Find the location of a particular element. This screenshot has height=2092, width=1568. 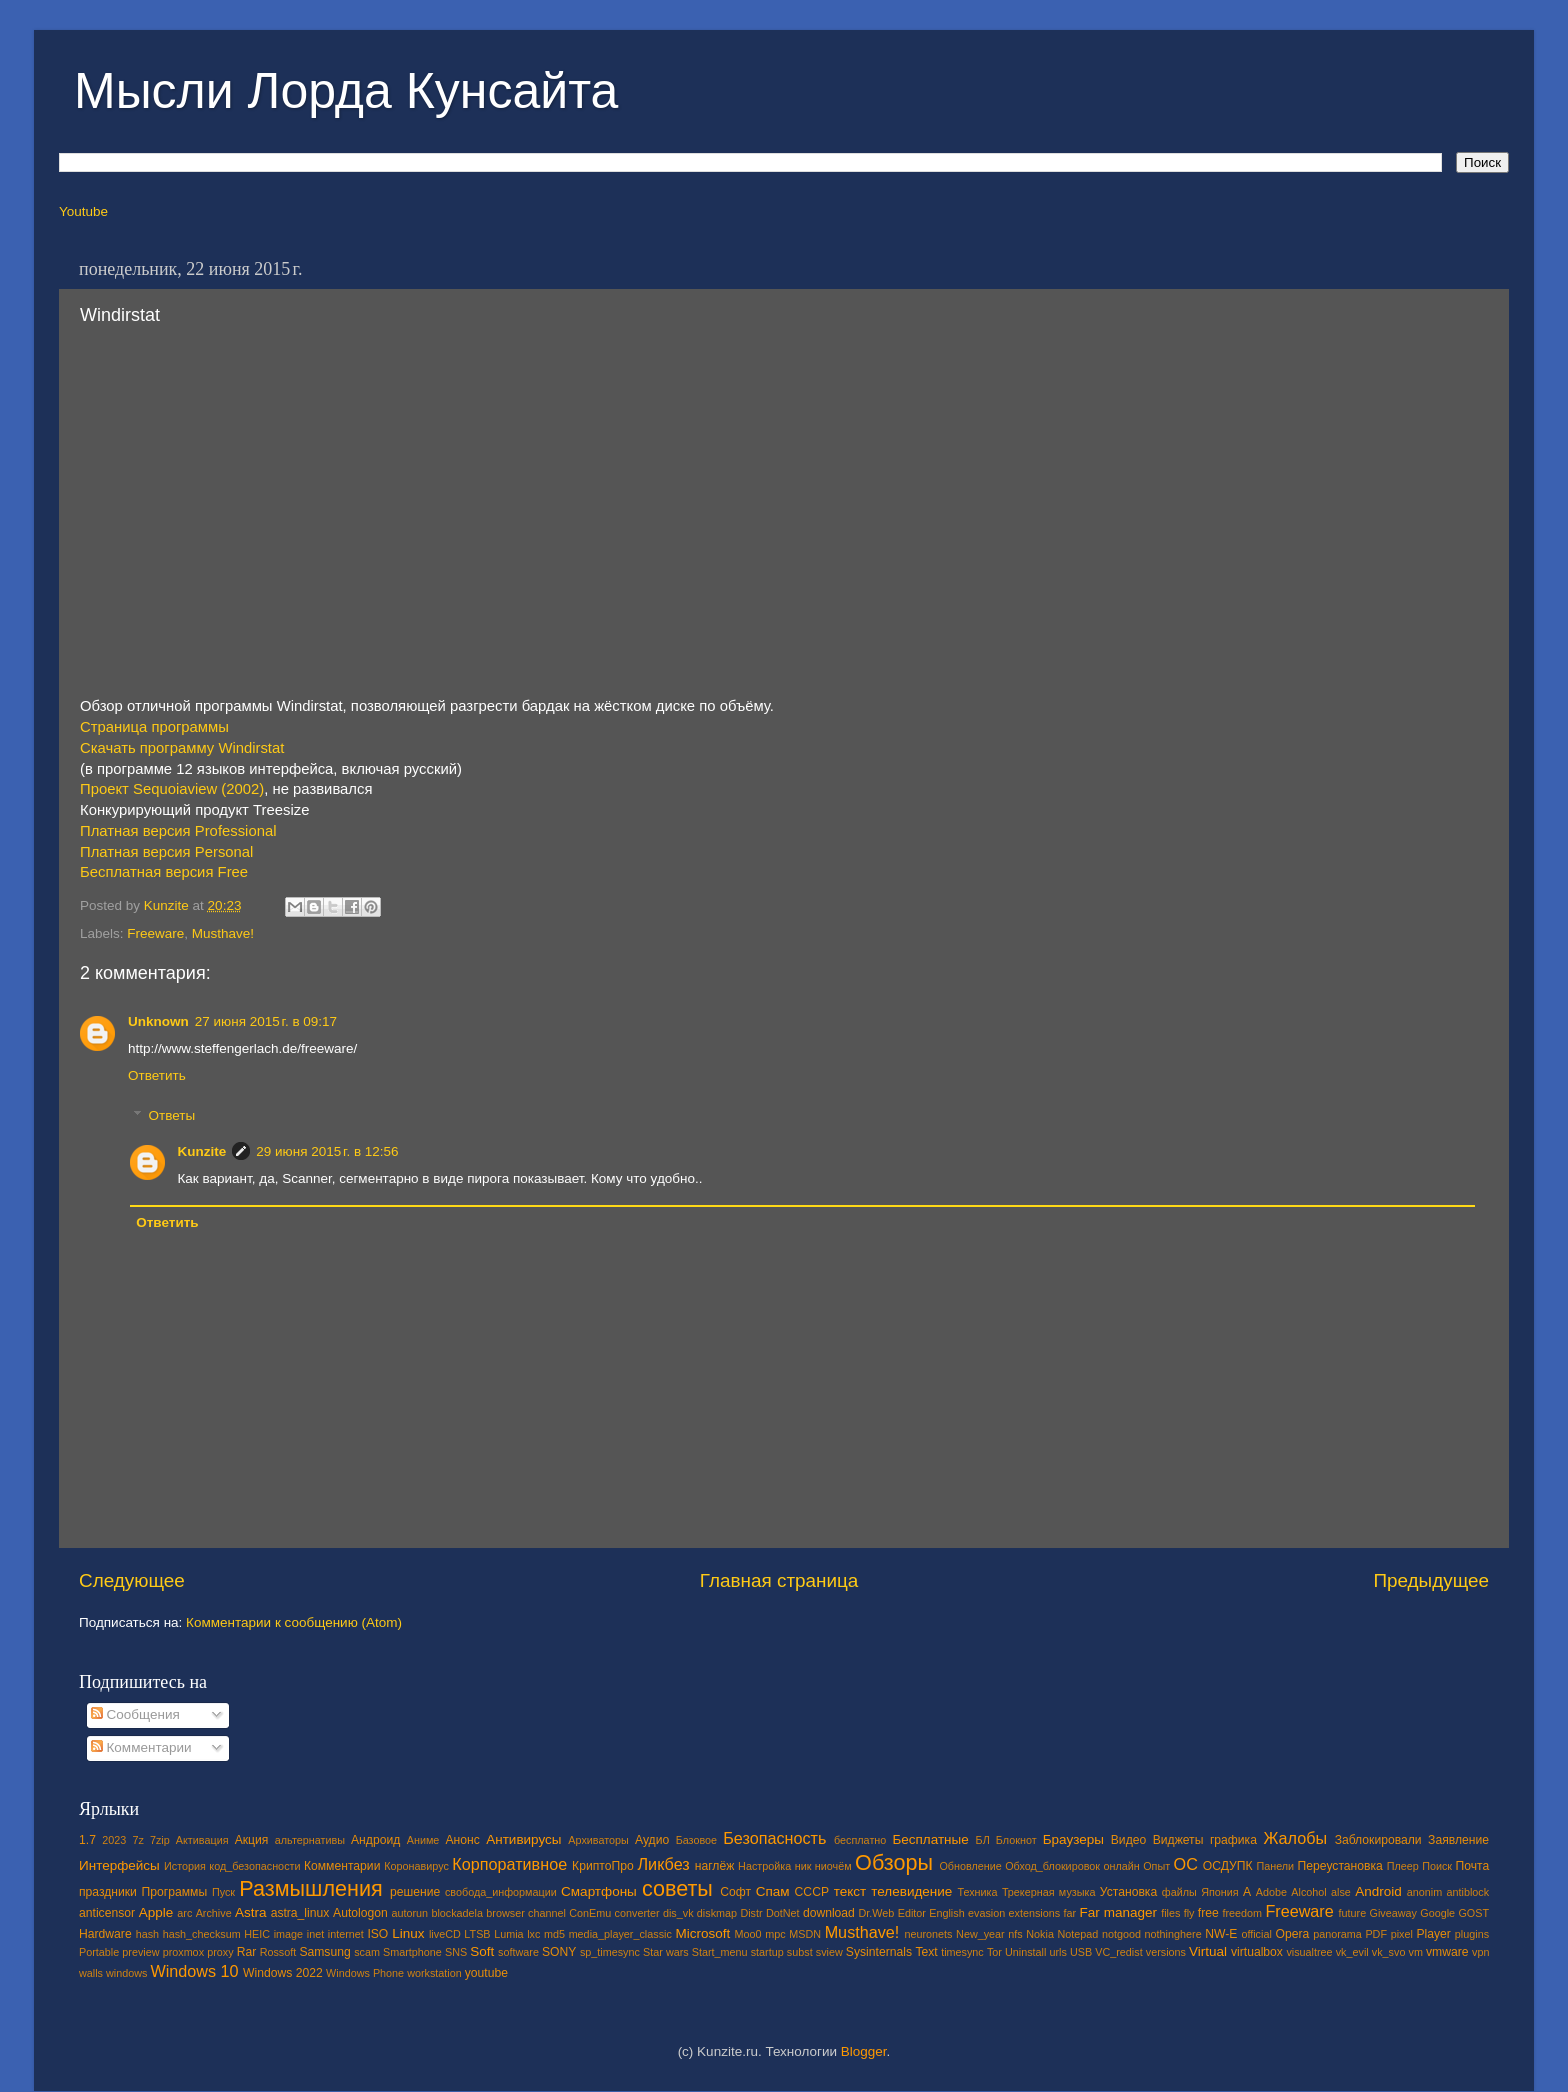

New_year is located at coordinates (980, 1934).